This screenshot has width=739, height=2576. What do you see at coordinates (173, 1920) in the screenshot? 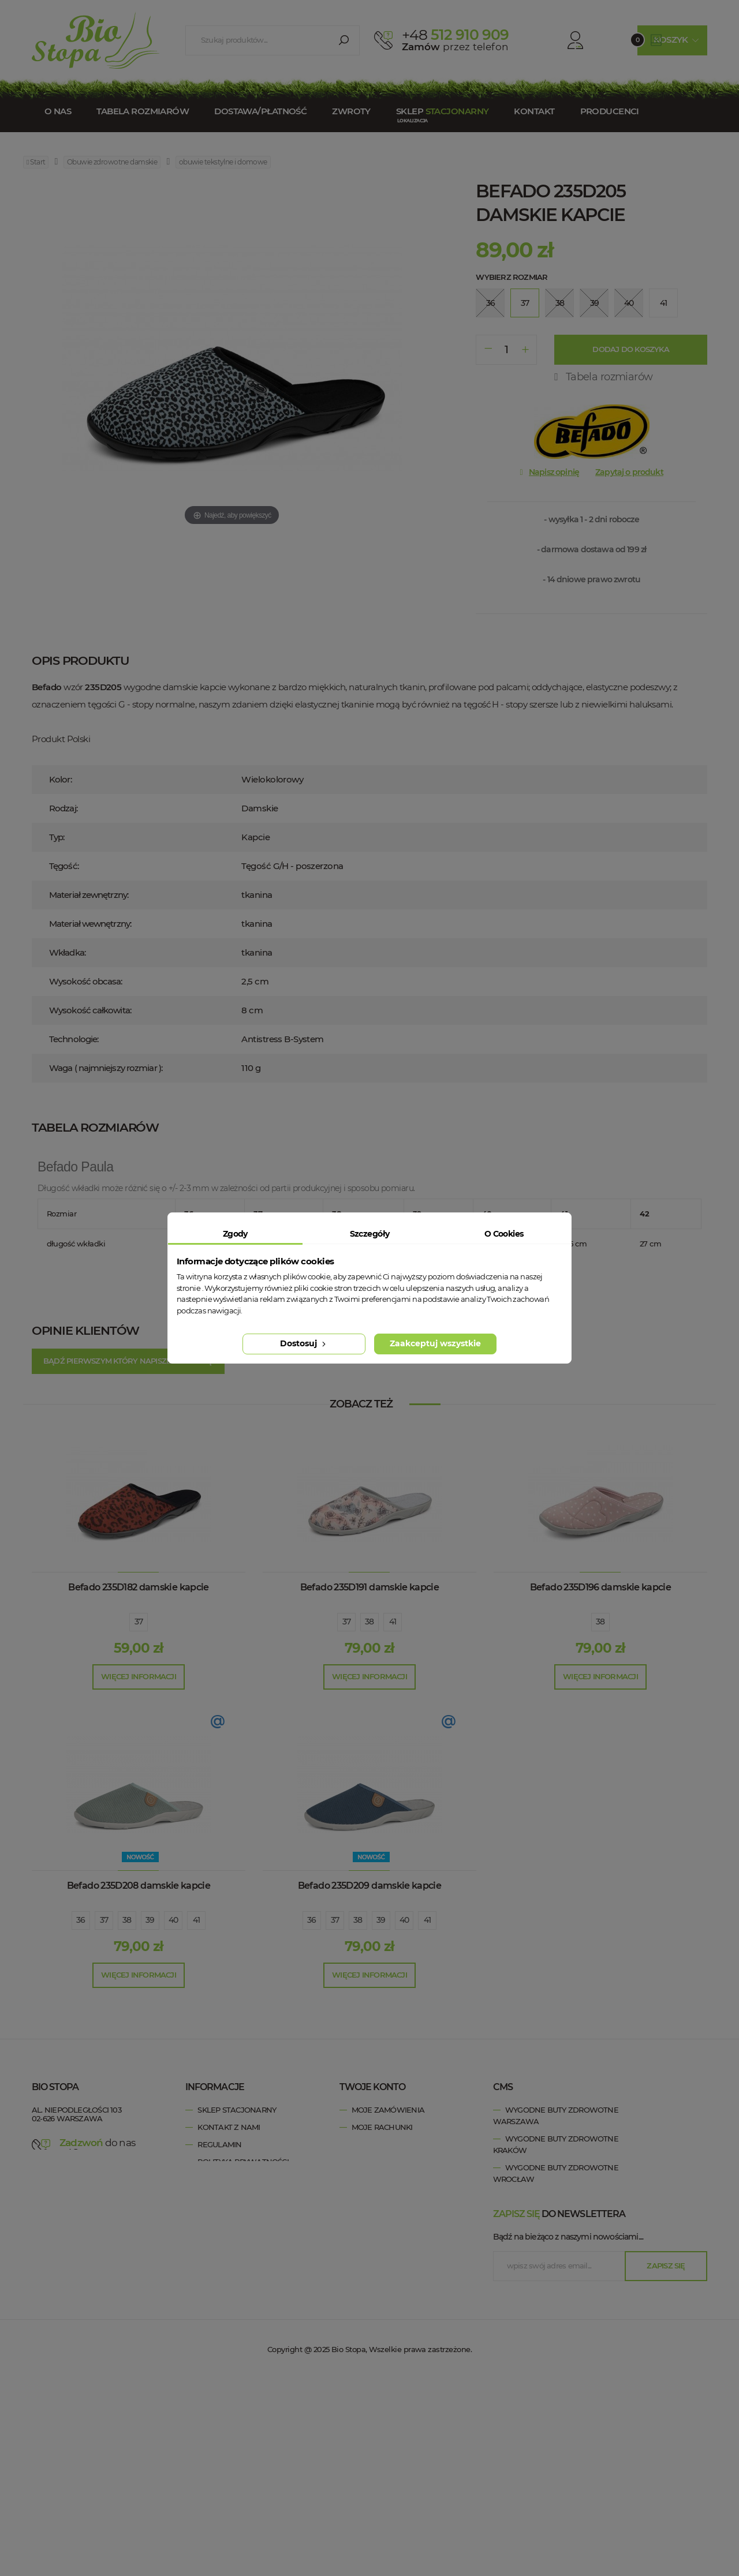
I see `40` at bounding box center [173, 1920].